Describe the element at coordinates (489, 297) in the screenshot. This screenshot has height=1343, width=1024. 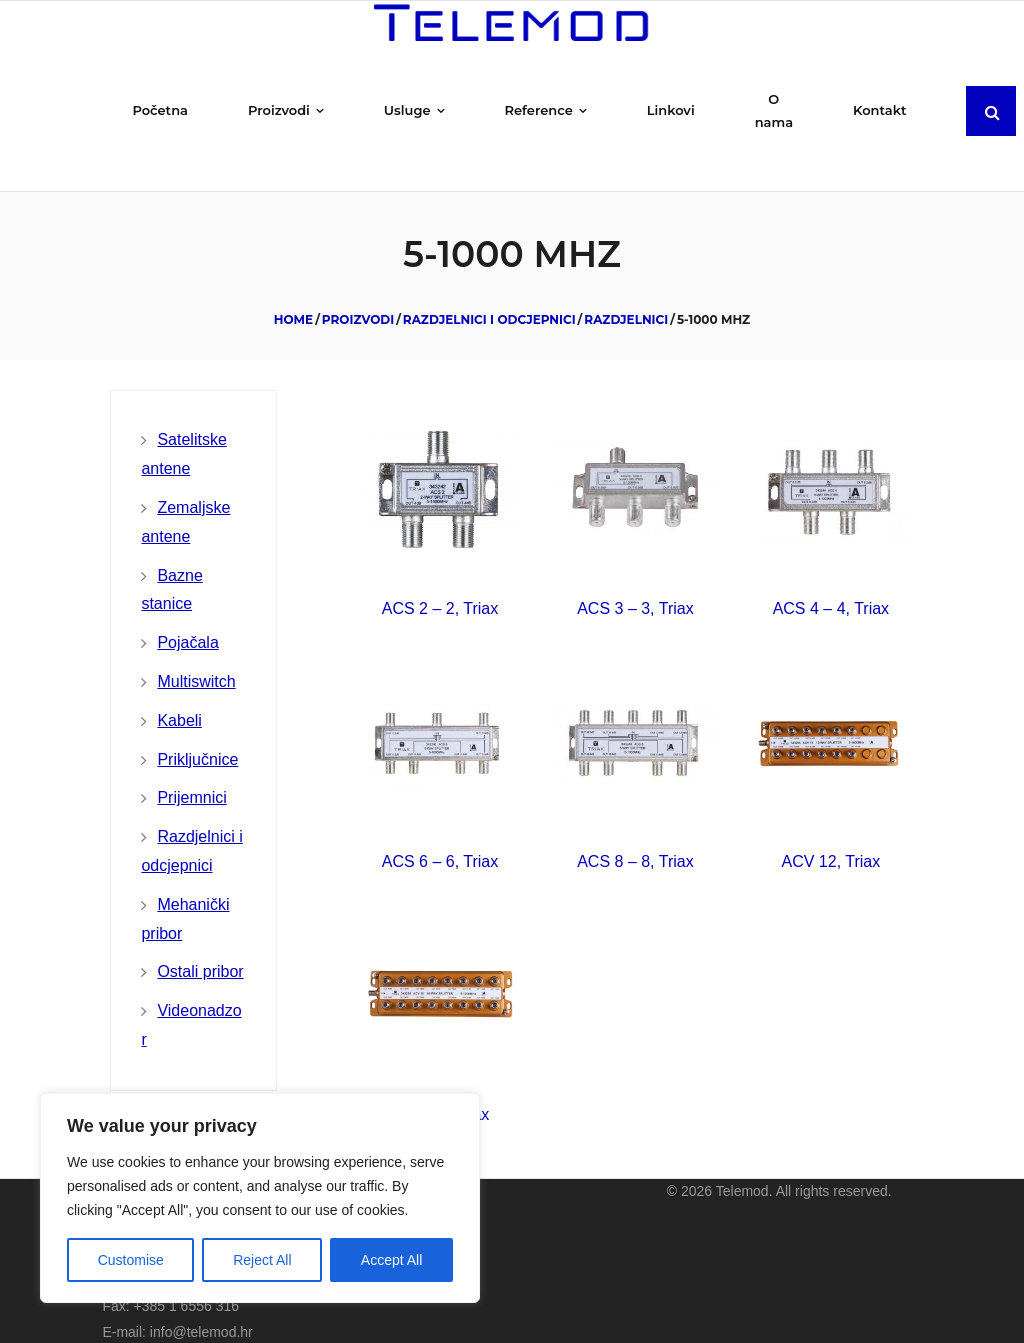
I see `Razdjelnici i odcjepnici` at that location.